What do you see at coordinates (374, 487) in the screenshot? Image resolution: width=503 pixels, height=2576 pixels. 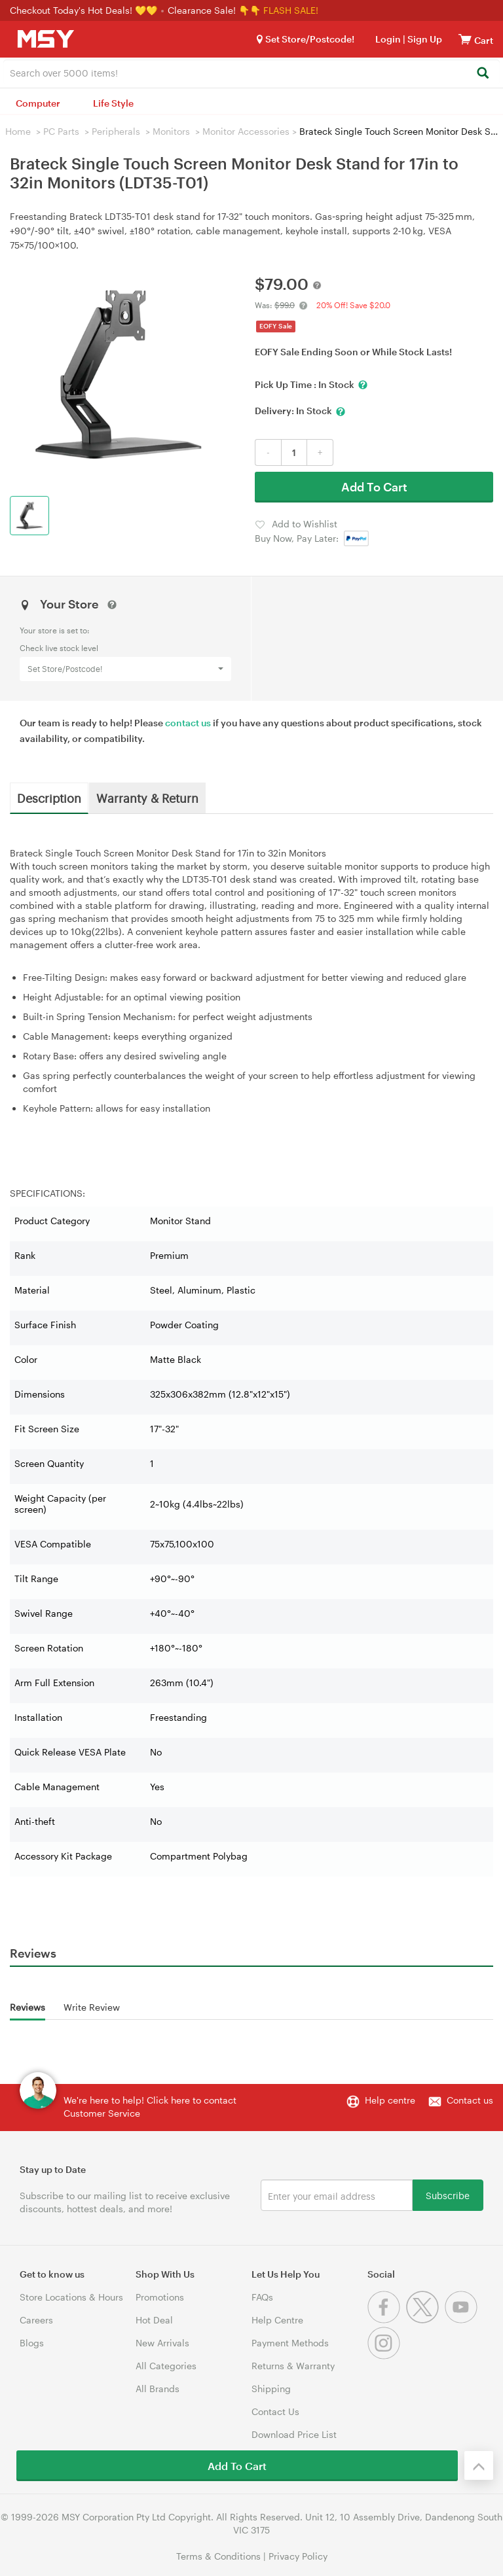 I see `Add To Cart` at bounding box center [374, 487].